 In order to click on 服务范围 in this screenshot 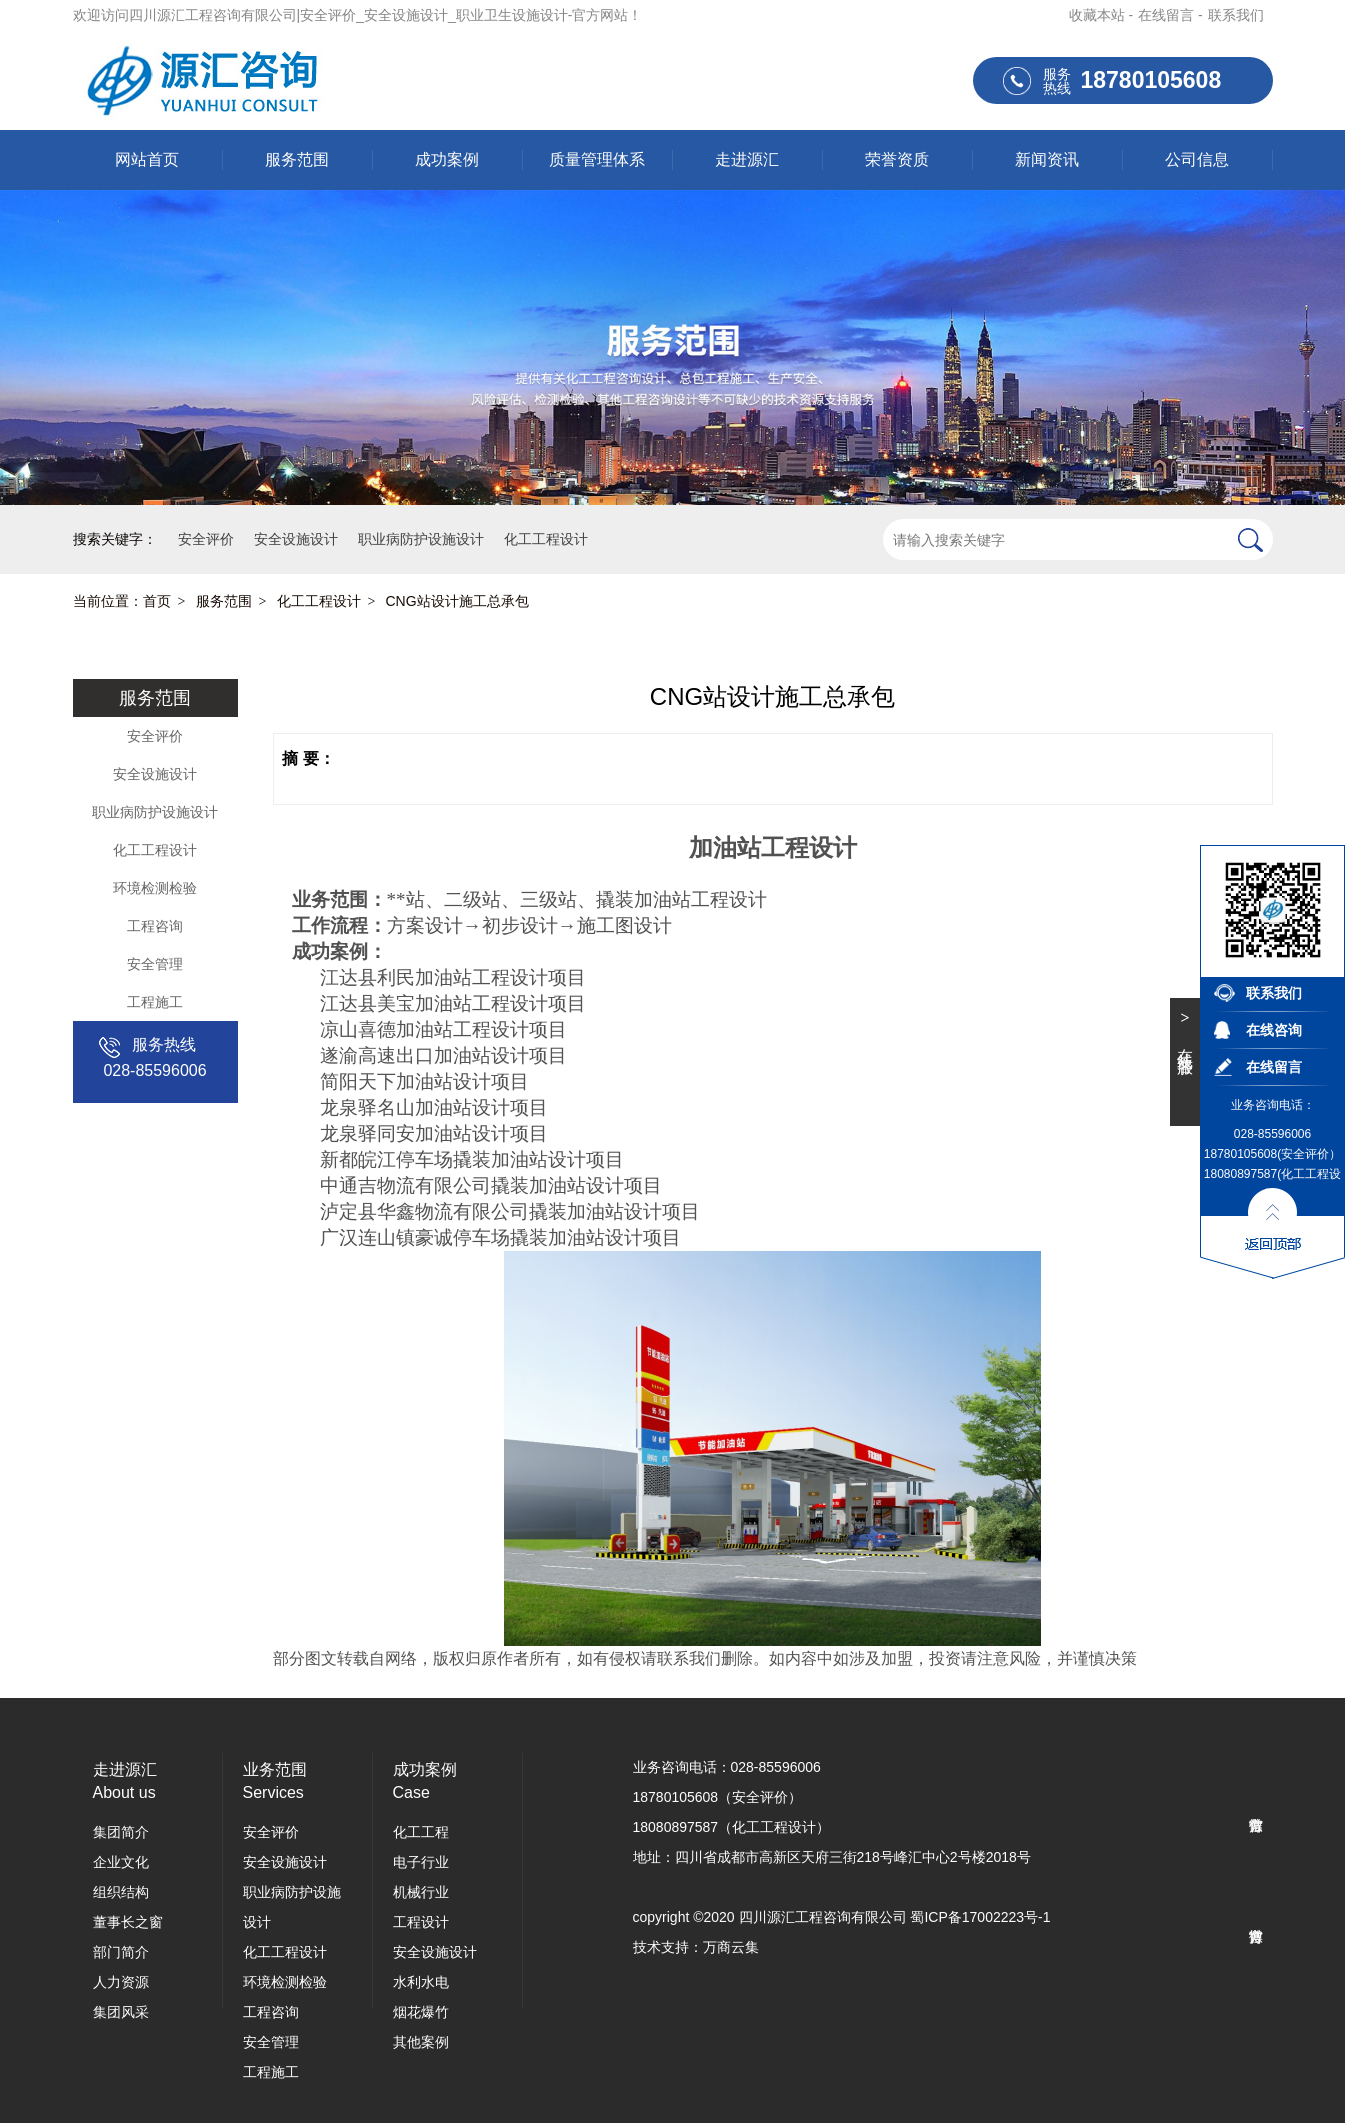, I will do `click(297, 159)`.